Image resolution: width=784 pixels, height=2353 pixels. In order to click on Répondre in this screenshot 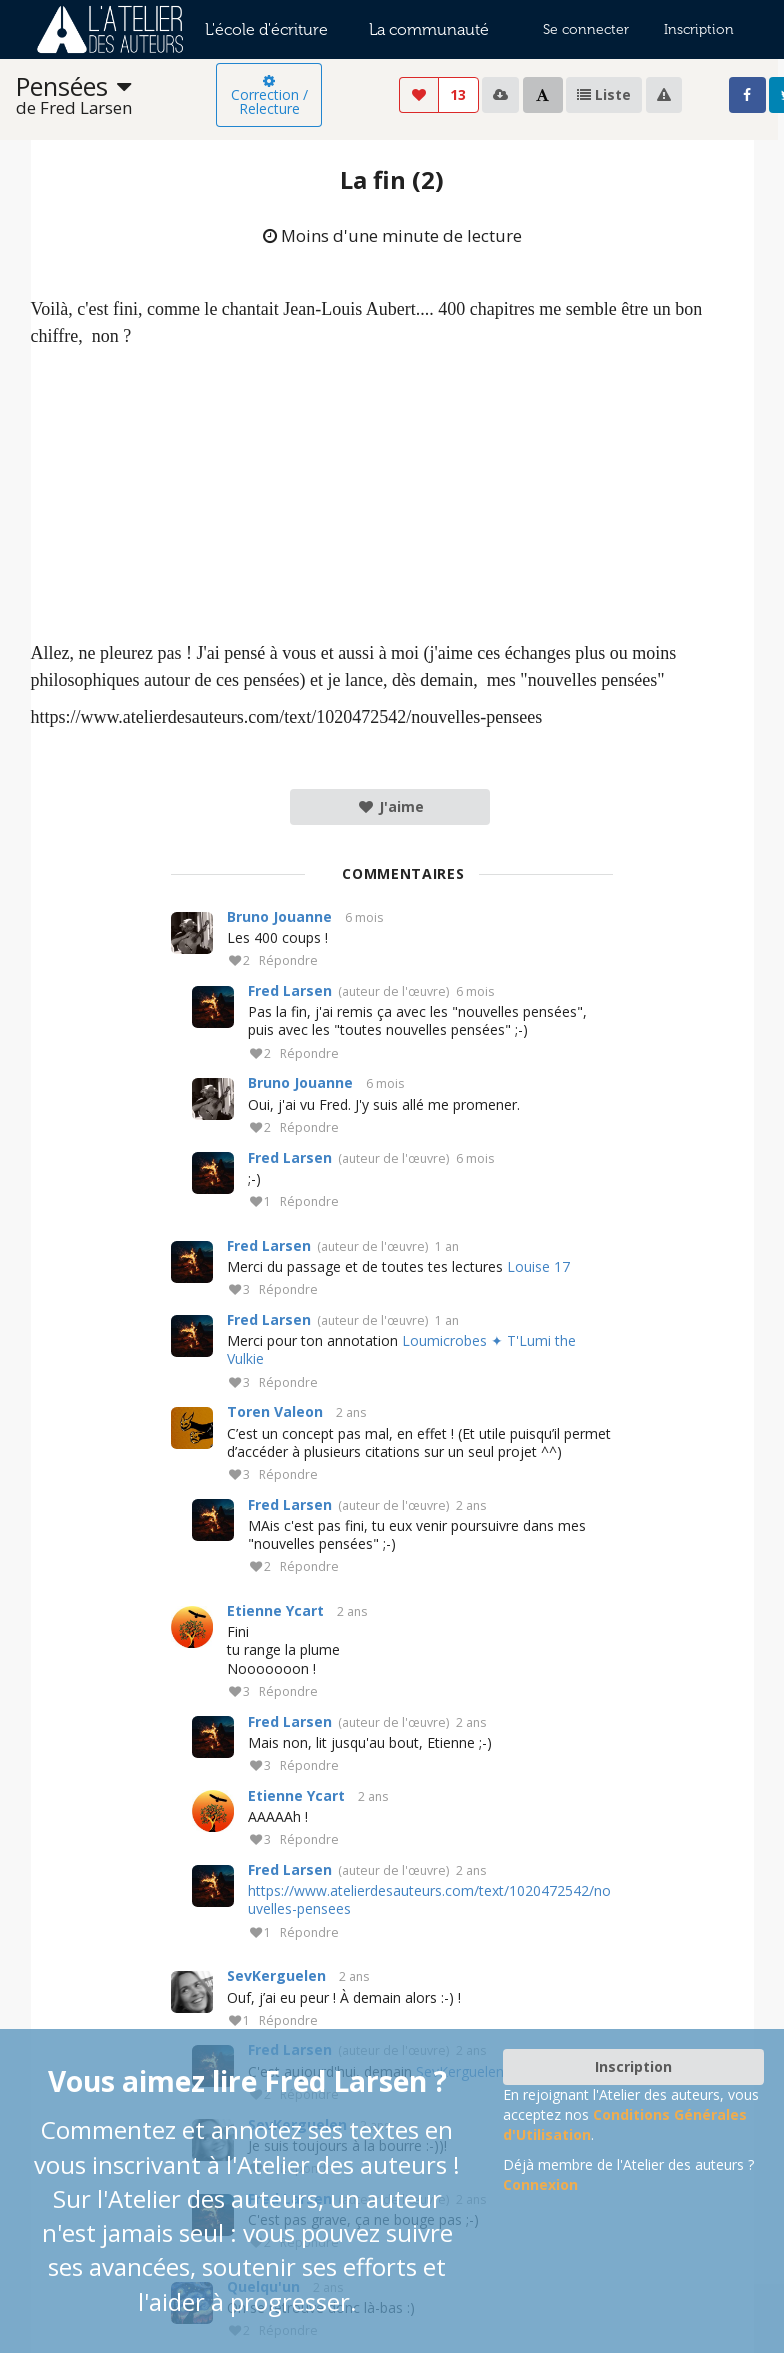, I will do `click(288, 961)`.